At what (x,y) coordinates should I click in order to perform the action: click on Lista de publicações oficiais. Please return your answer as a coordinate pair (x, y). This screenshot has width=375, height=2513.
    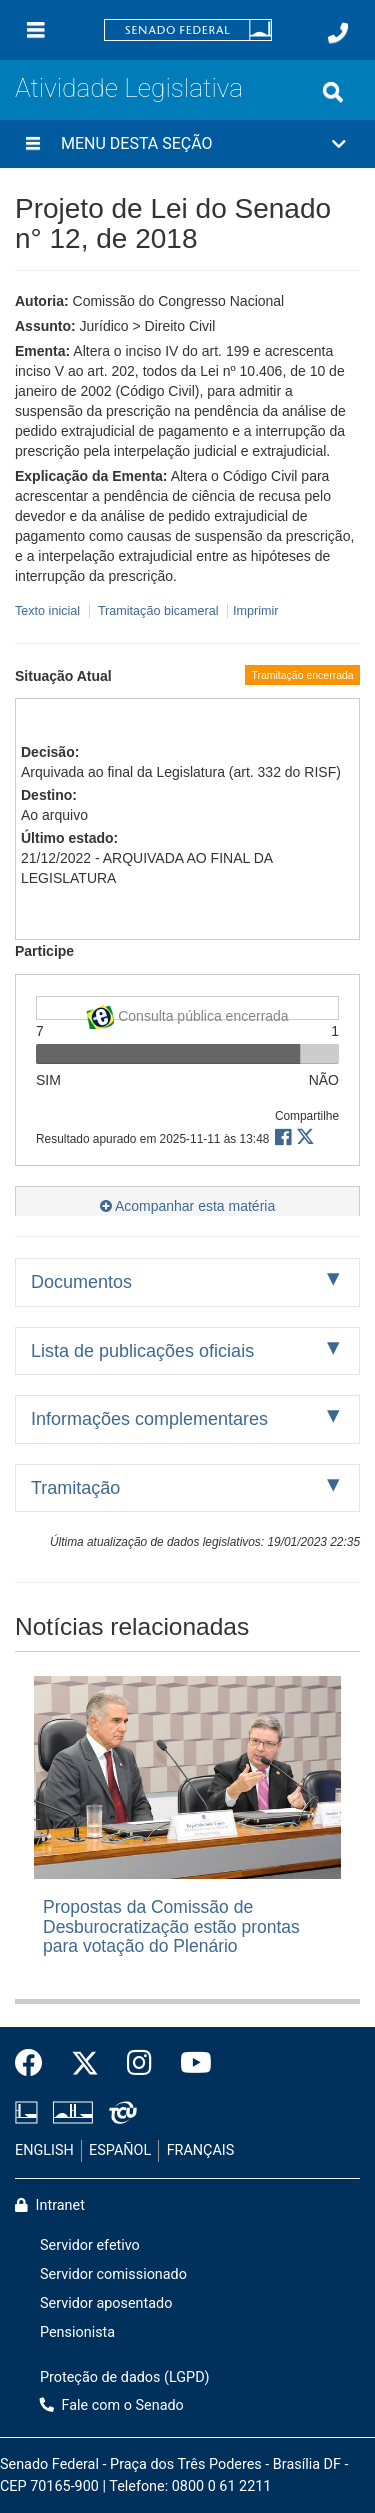
    Looking at the image, I should click on (142, 1351).